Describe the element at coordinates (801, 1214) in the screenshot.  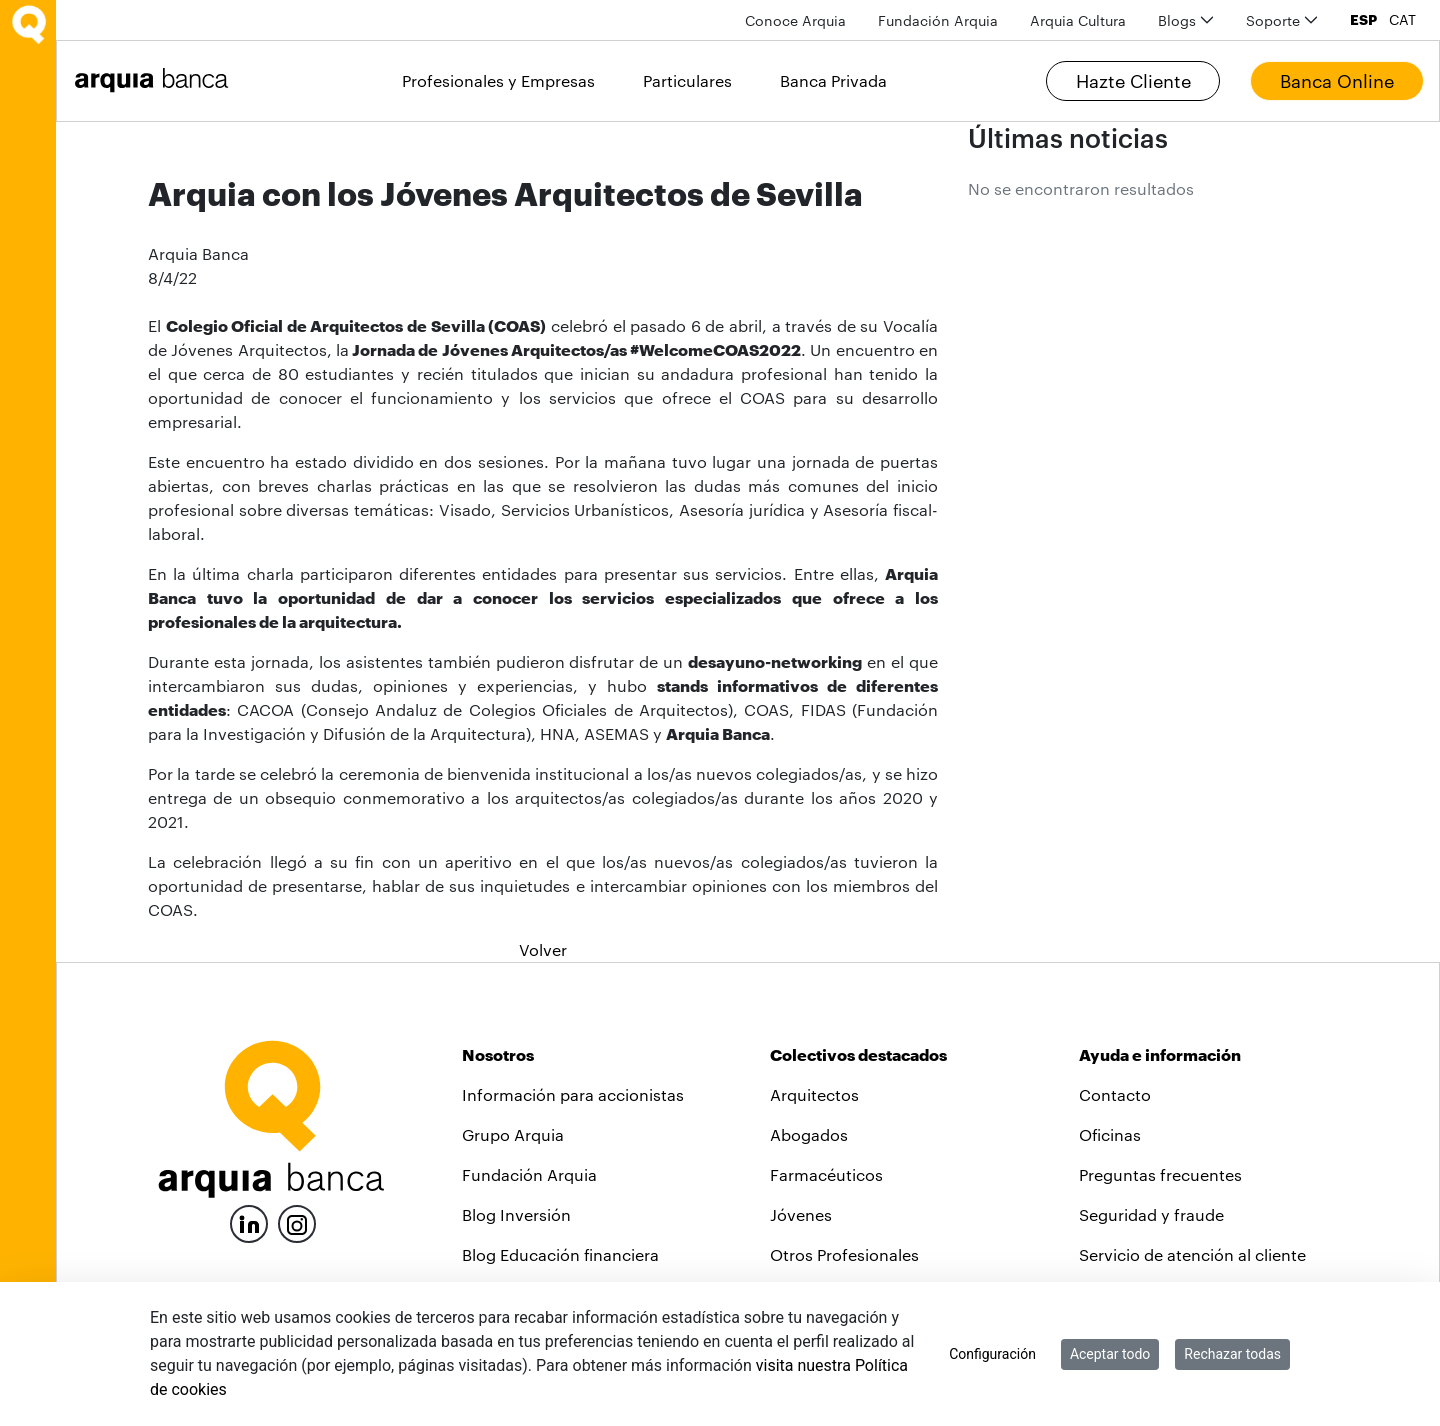
I see `Jóvenes` at that location.